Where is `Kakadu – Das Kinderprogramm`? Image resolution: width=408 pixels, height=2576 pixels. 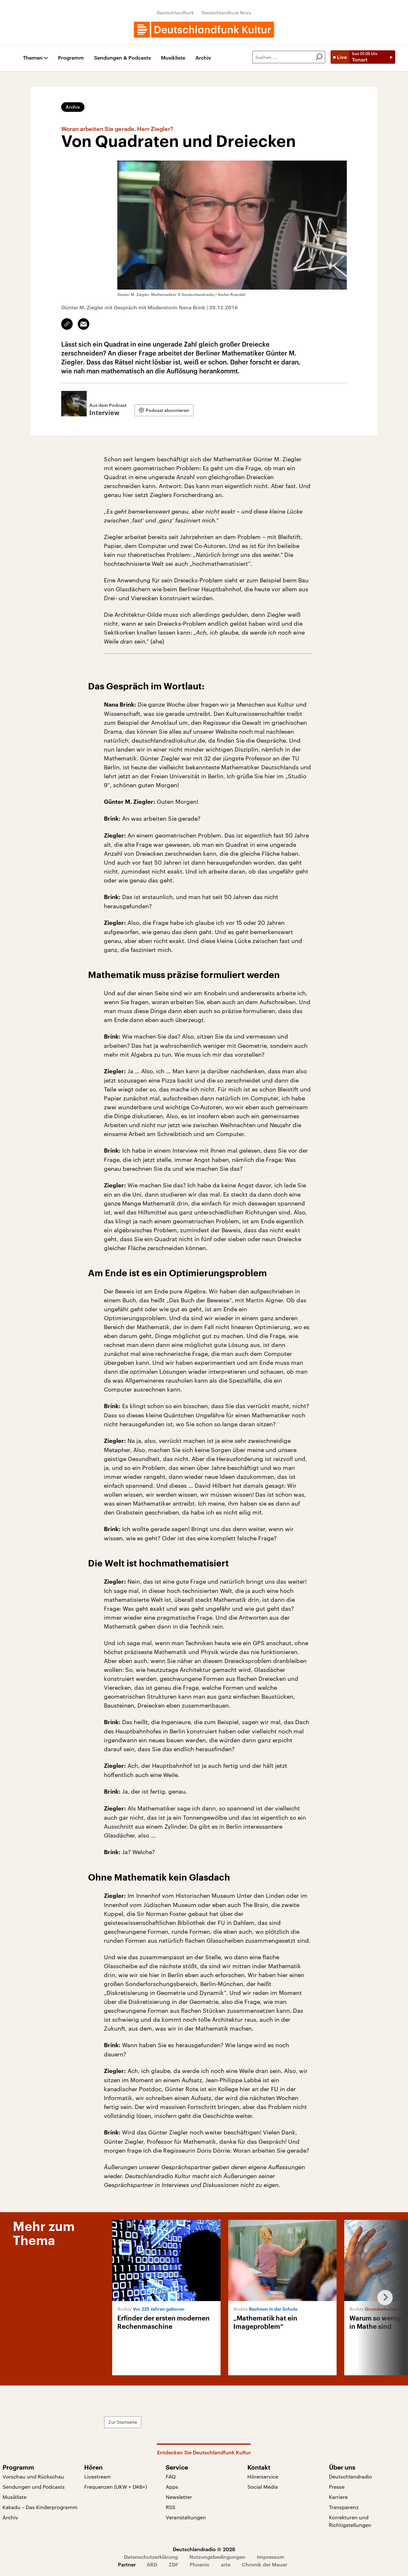
Kakadu – Das Kinderprogramm is located at coordinates (40, 2507).